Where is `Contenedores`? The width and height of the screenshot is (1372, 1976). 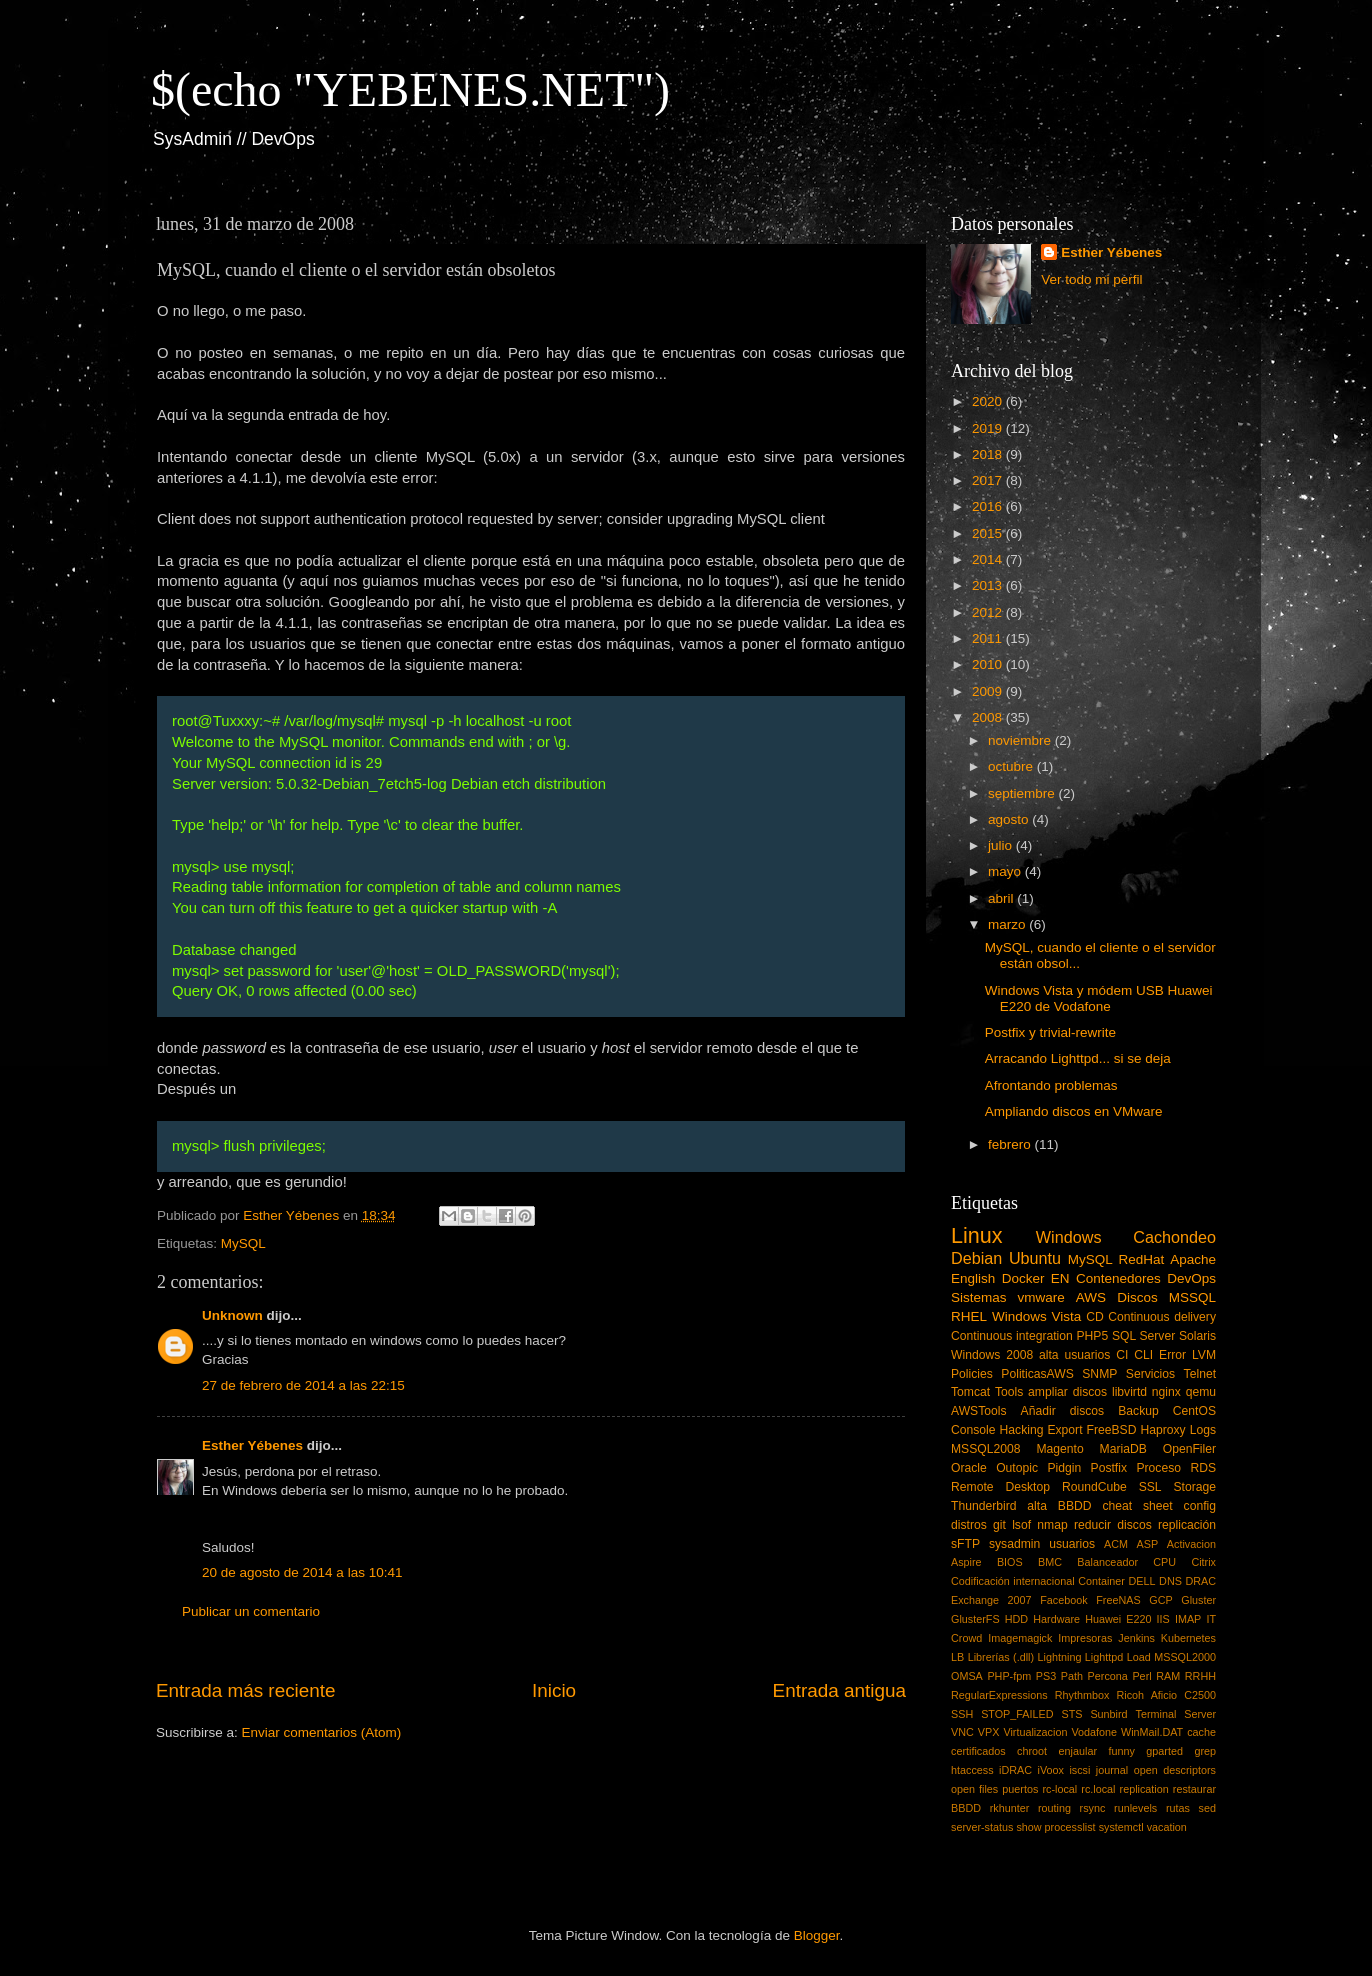 Contenedores is located at coordinates (1118, 1278).